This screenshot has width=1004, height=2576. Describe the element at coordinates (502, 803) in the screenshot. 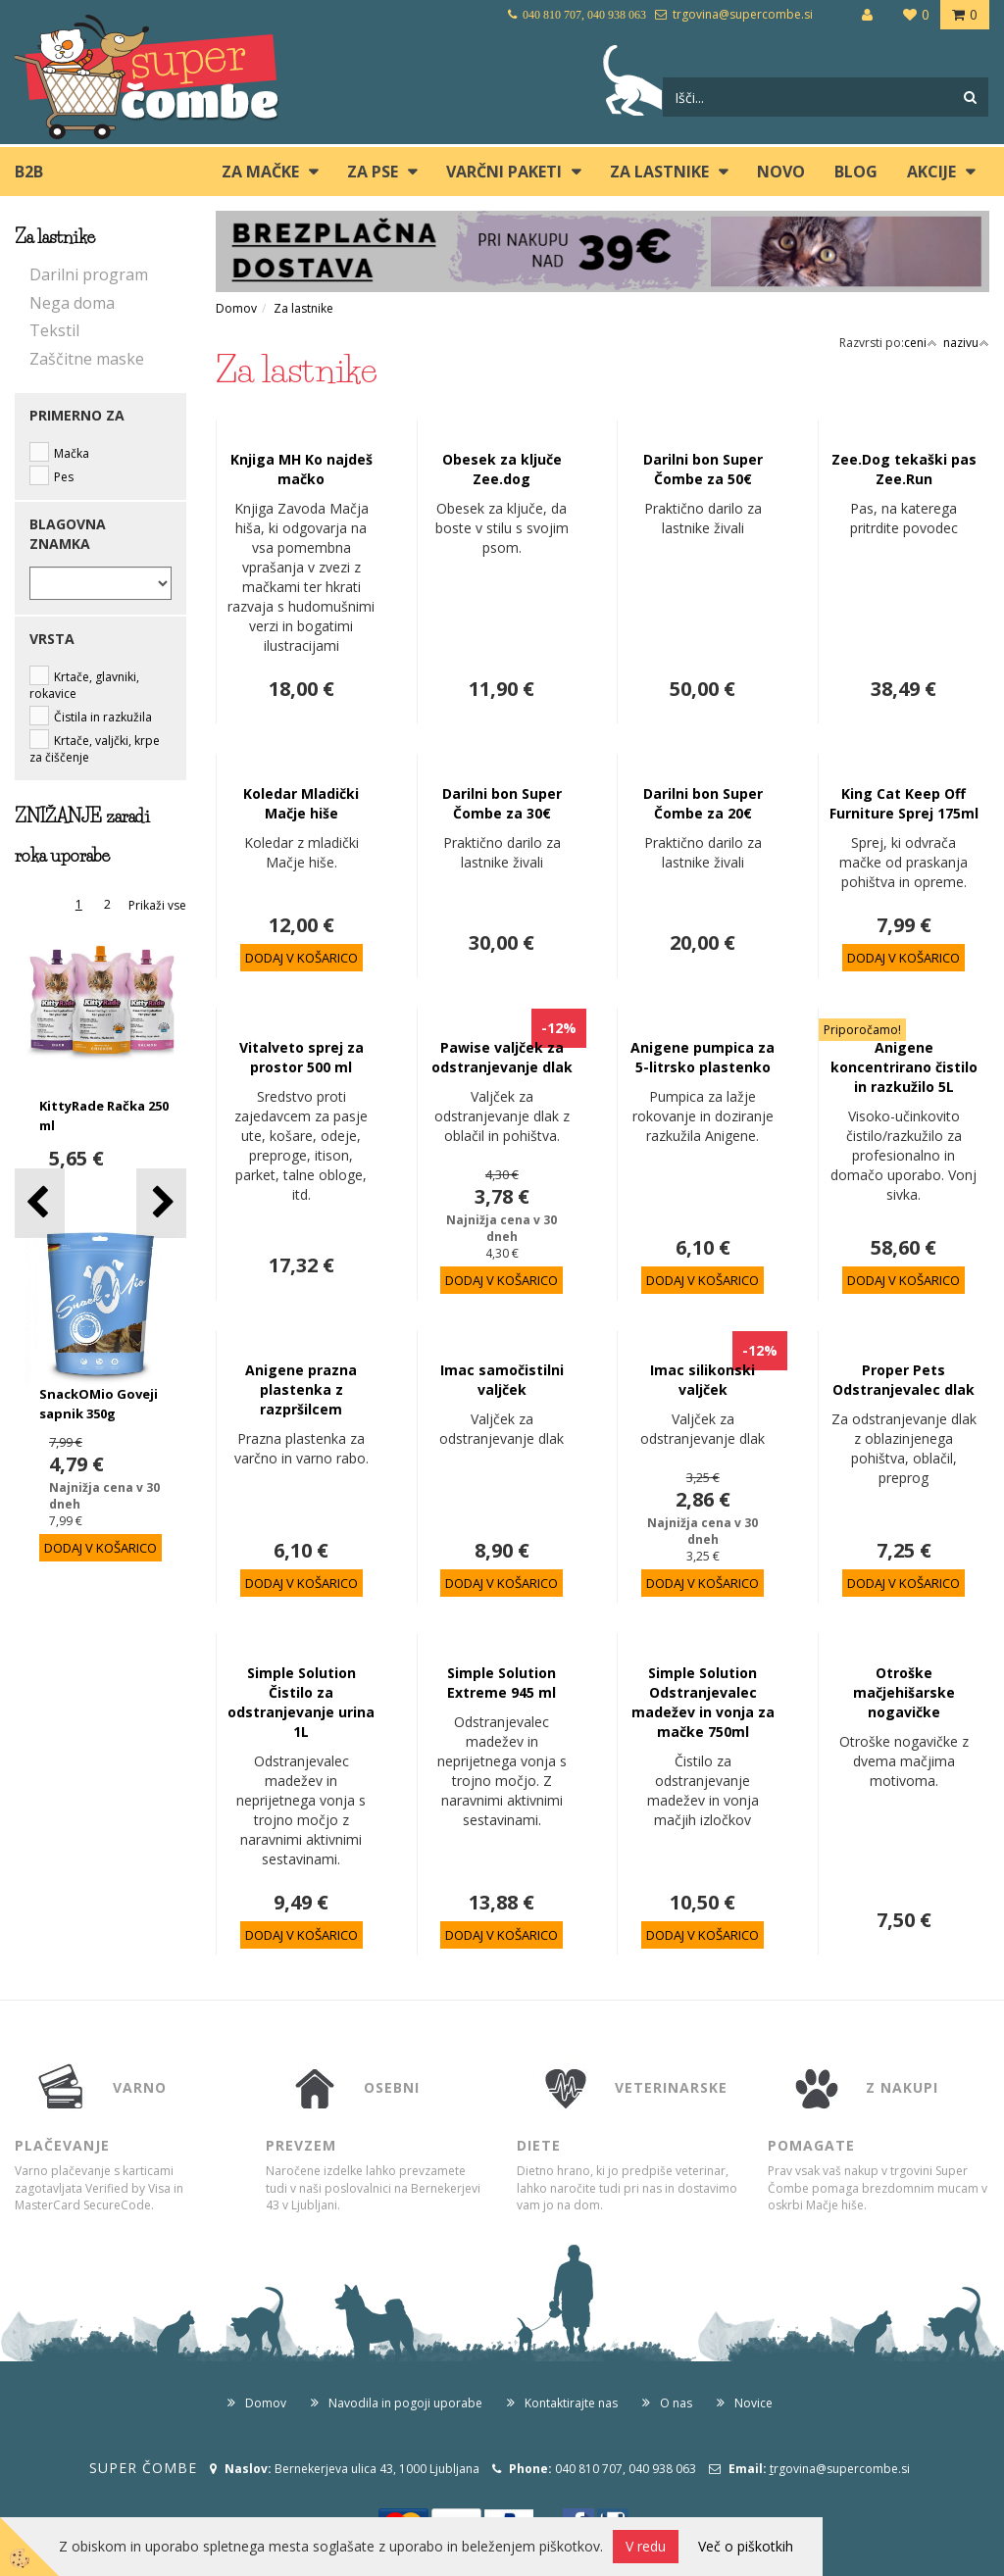

I see `Darilni bon Super Čombe za 30€` at that location.